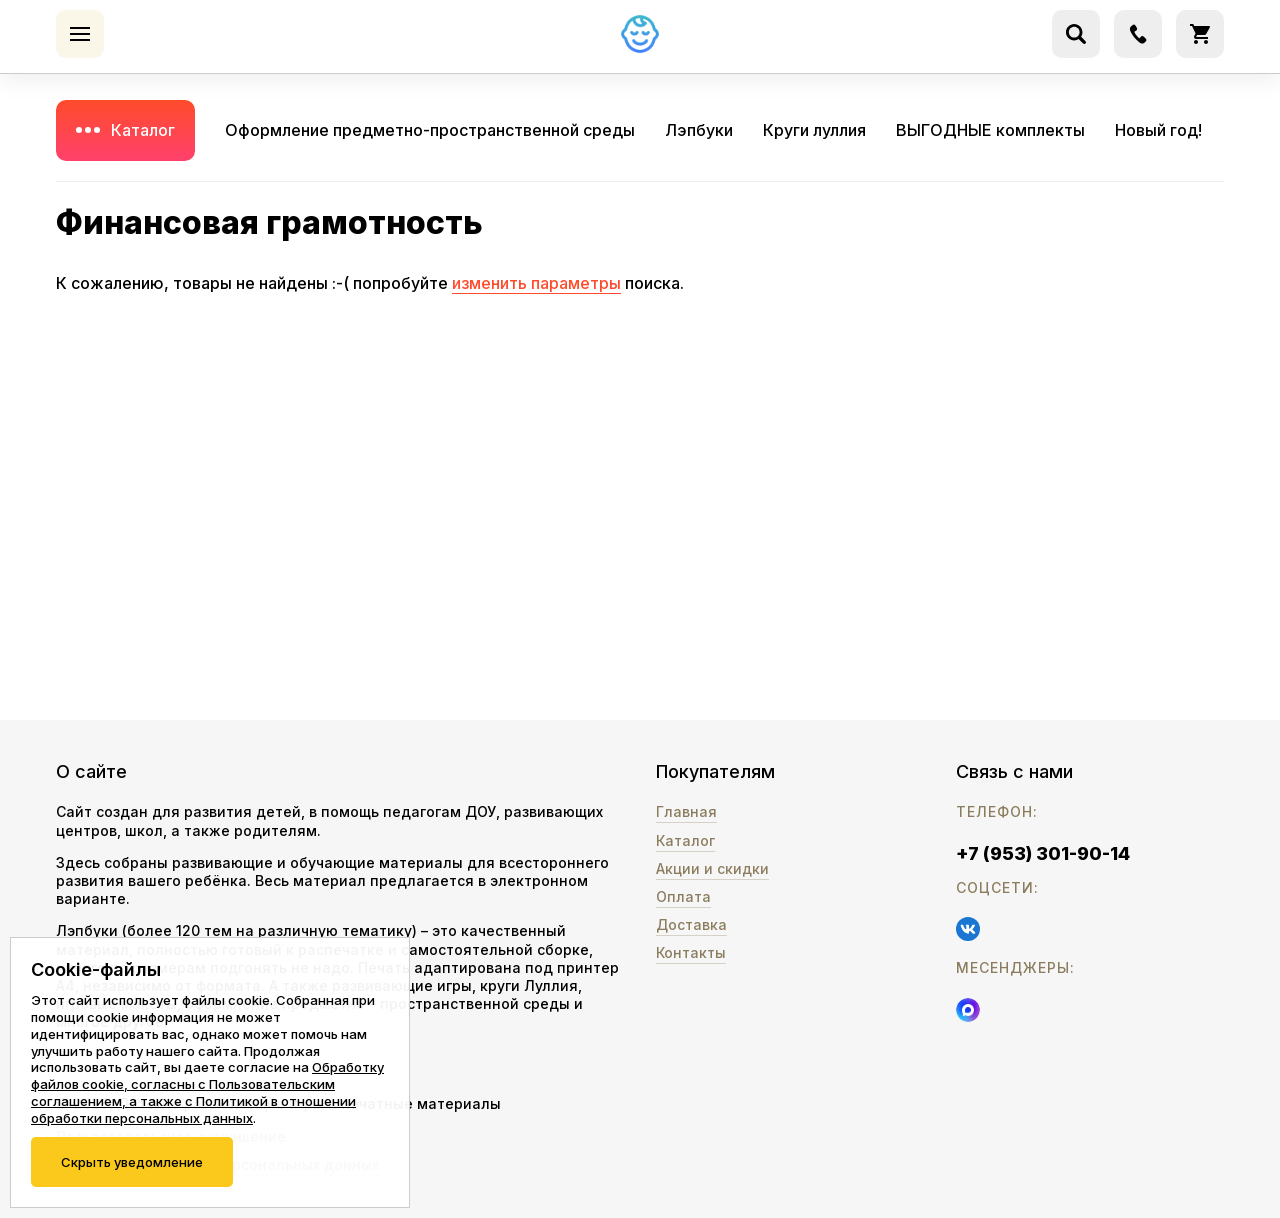 The image size is (1280, 1218). Describe the element at coordinates (430, 130) in the screenshot. I see `Оформление предметно-пространственной среды` at that location.